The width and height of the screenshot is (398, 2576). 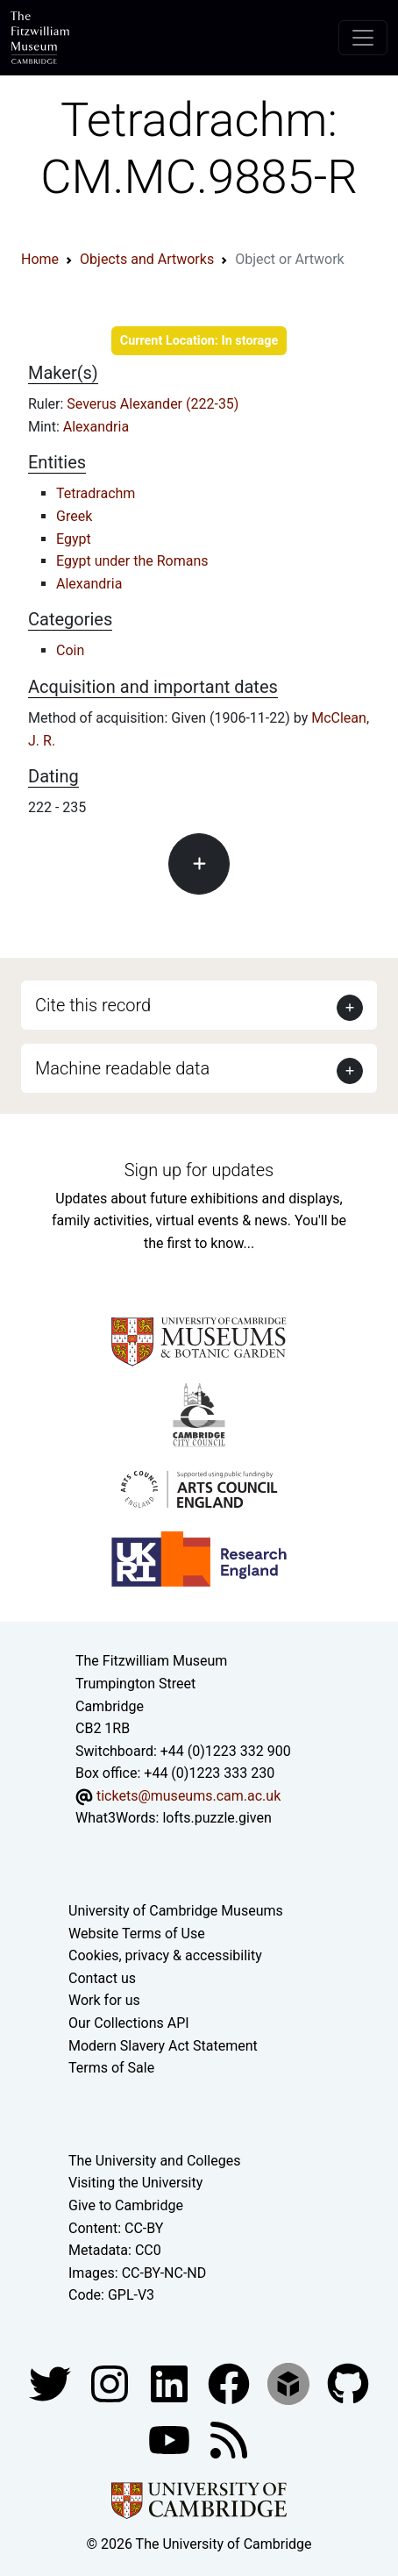 What do you see at coordinates (175, 1910) in the screenshot?
I see `University of Cambridge Museums [The University of Cambridge museums site]` at bounding box center [175, 1910].